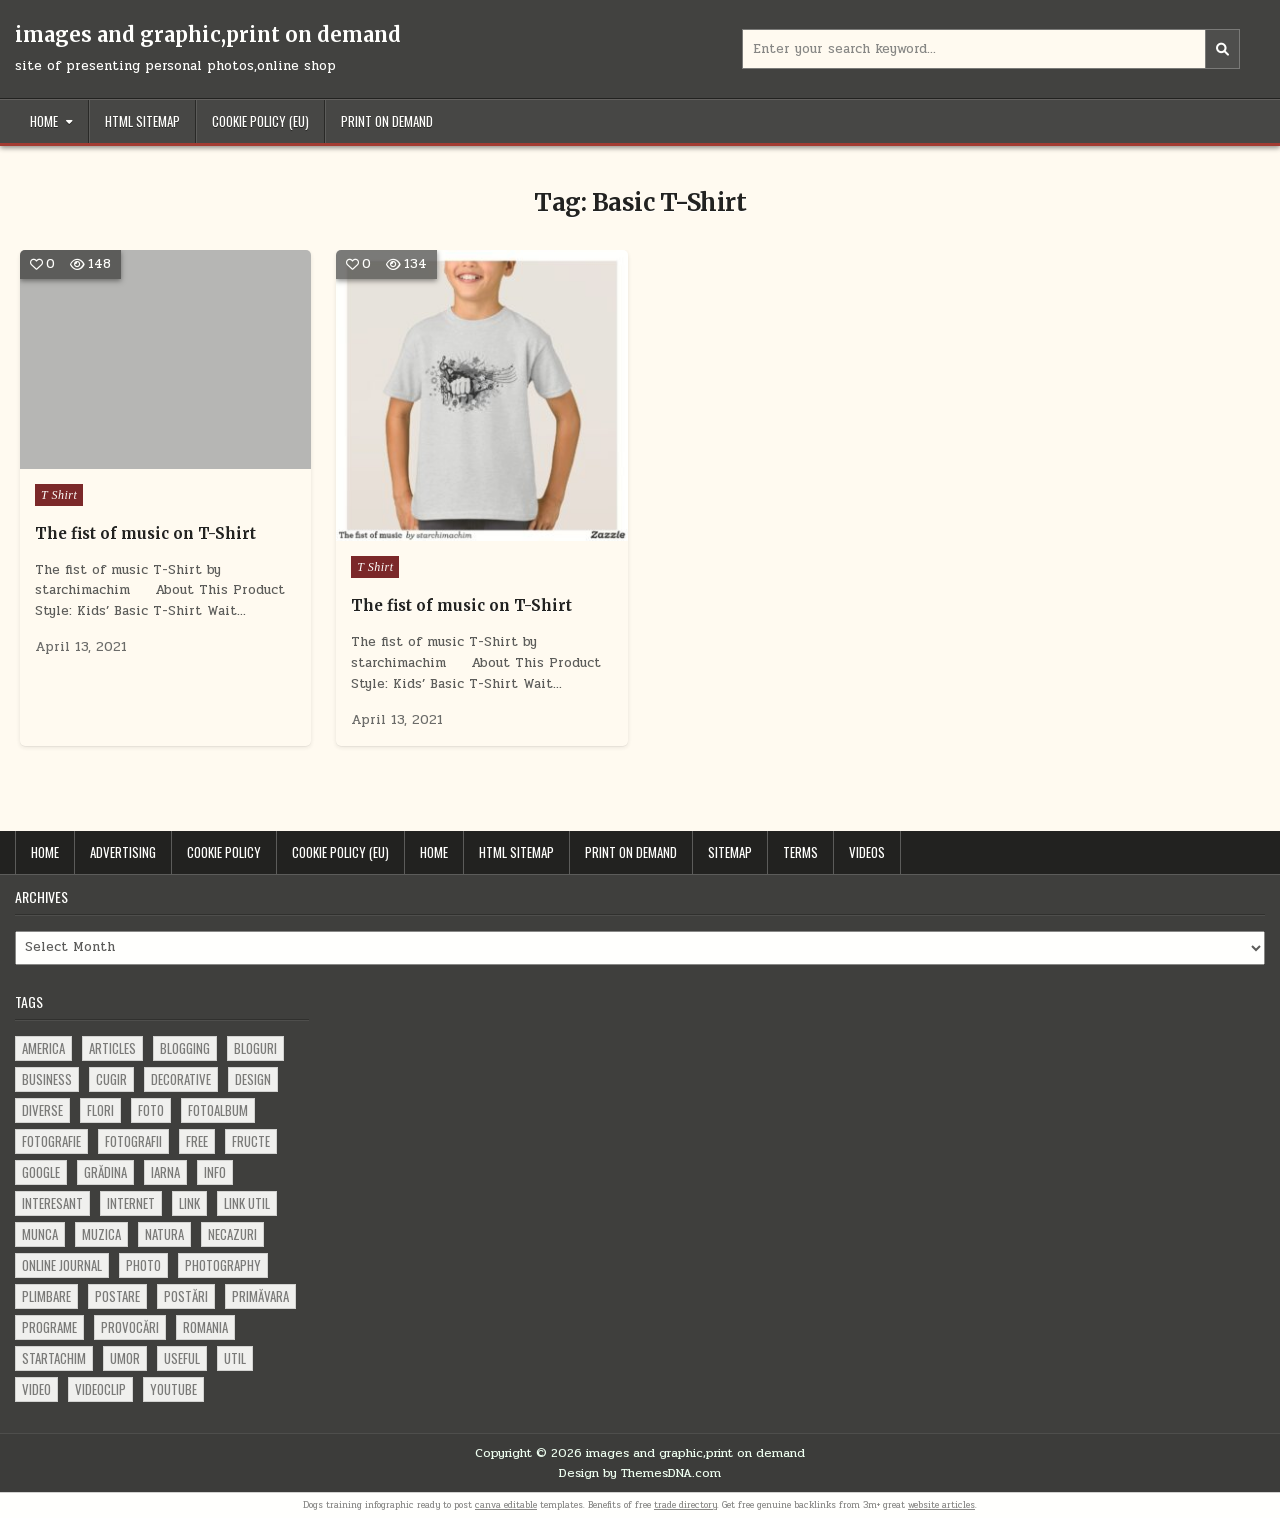 The image size is (1280, 1518). I want to click on photo [photo (107 items)], so click(143, 1265).